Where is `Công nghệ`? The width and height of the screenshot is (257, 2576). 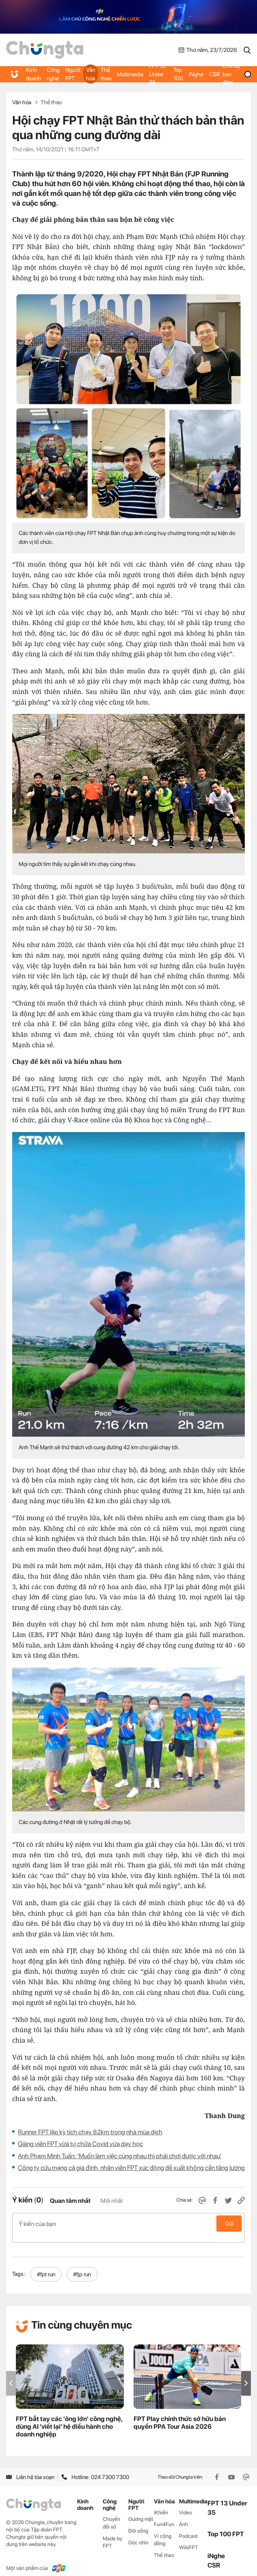 Công nghệ is located at coordinates (53, 74).